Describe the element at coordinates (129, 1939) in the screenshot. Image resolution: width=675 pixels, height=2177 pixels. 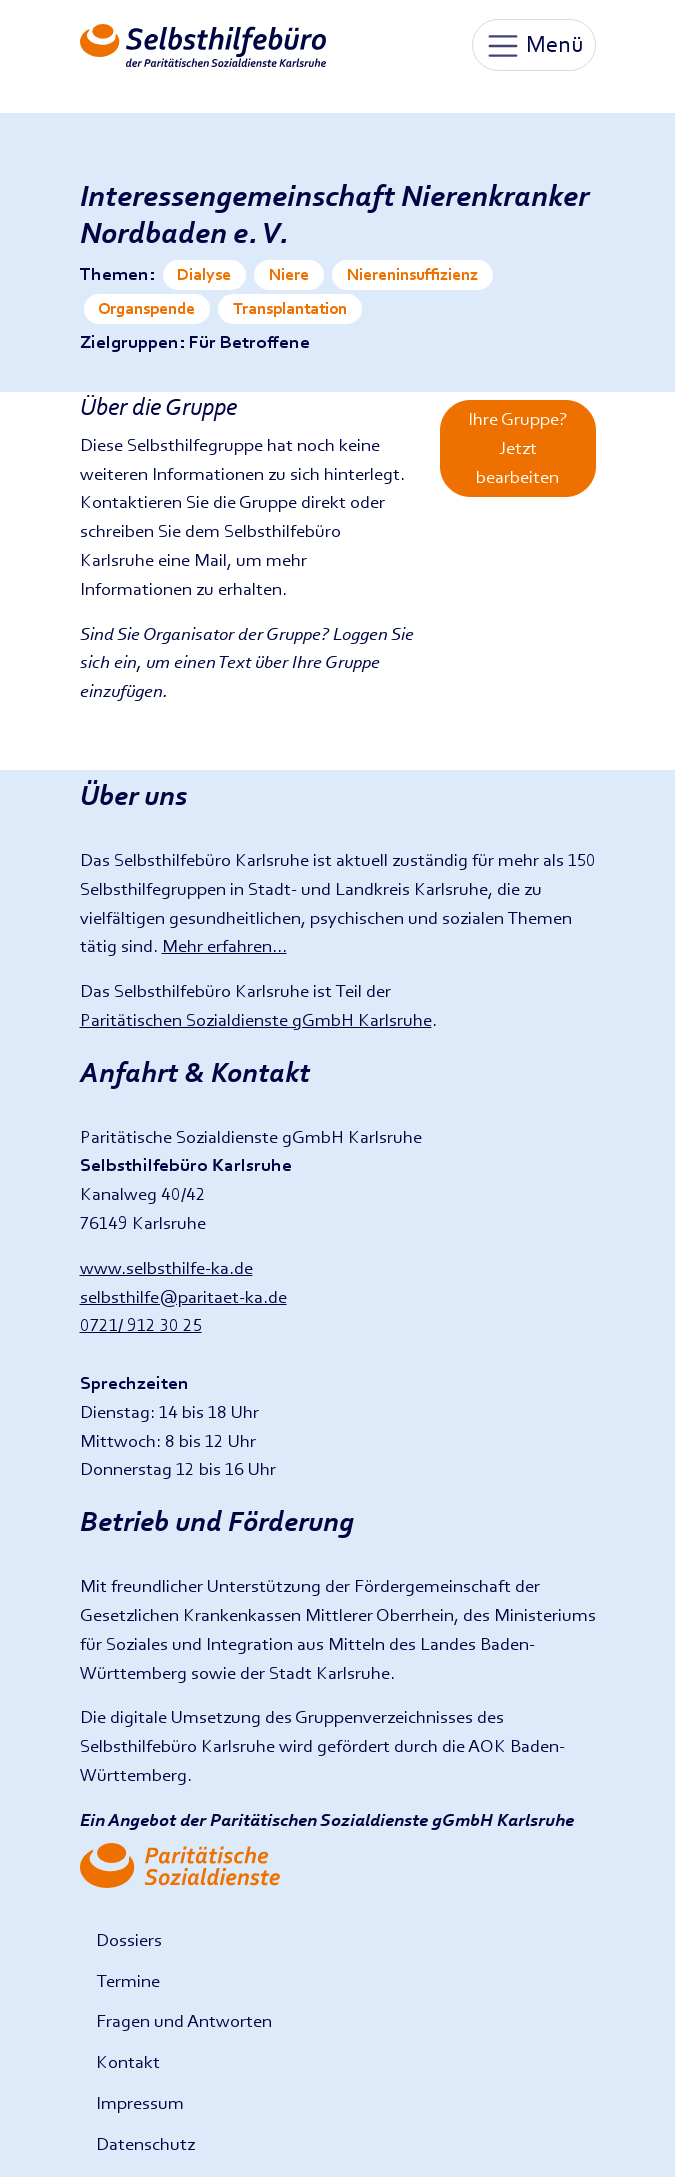
I see `Dossiers` at that location.